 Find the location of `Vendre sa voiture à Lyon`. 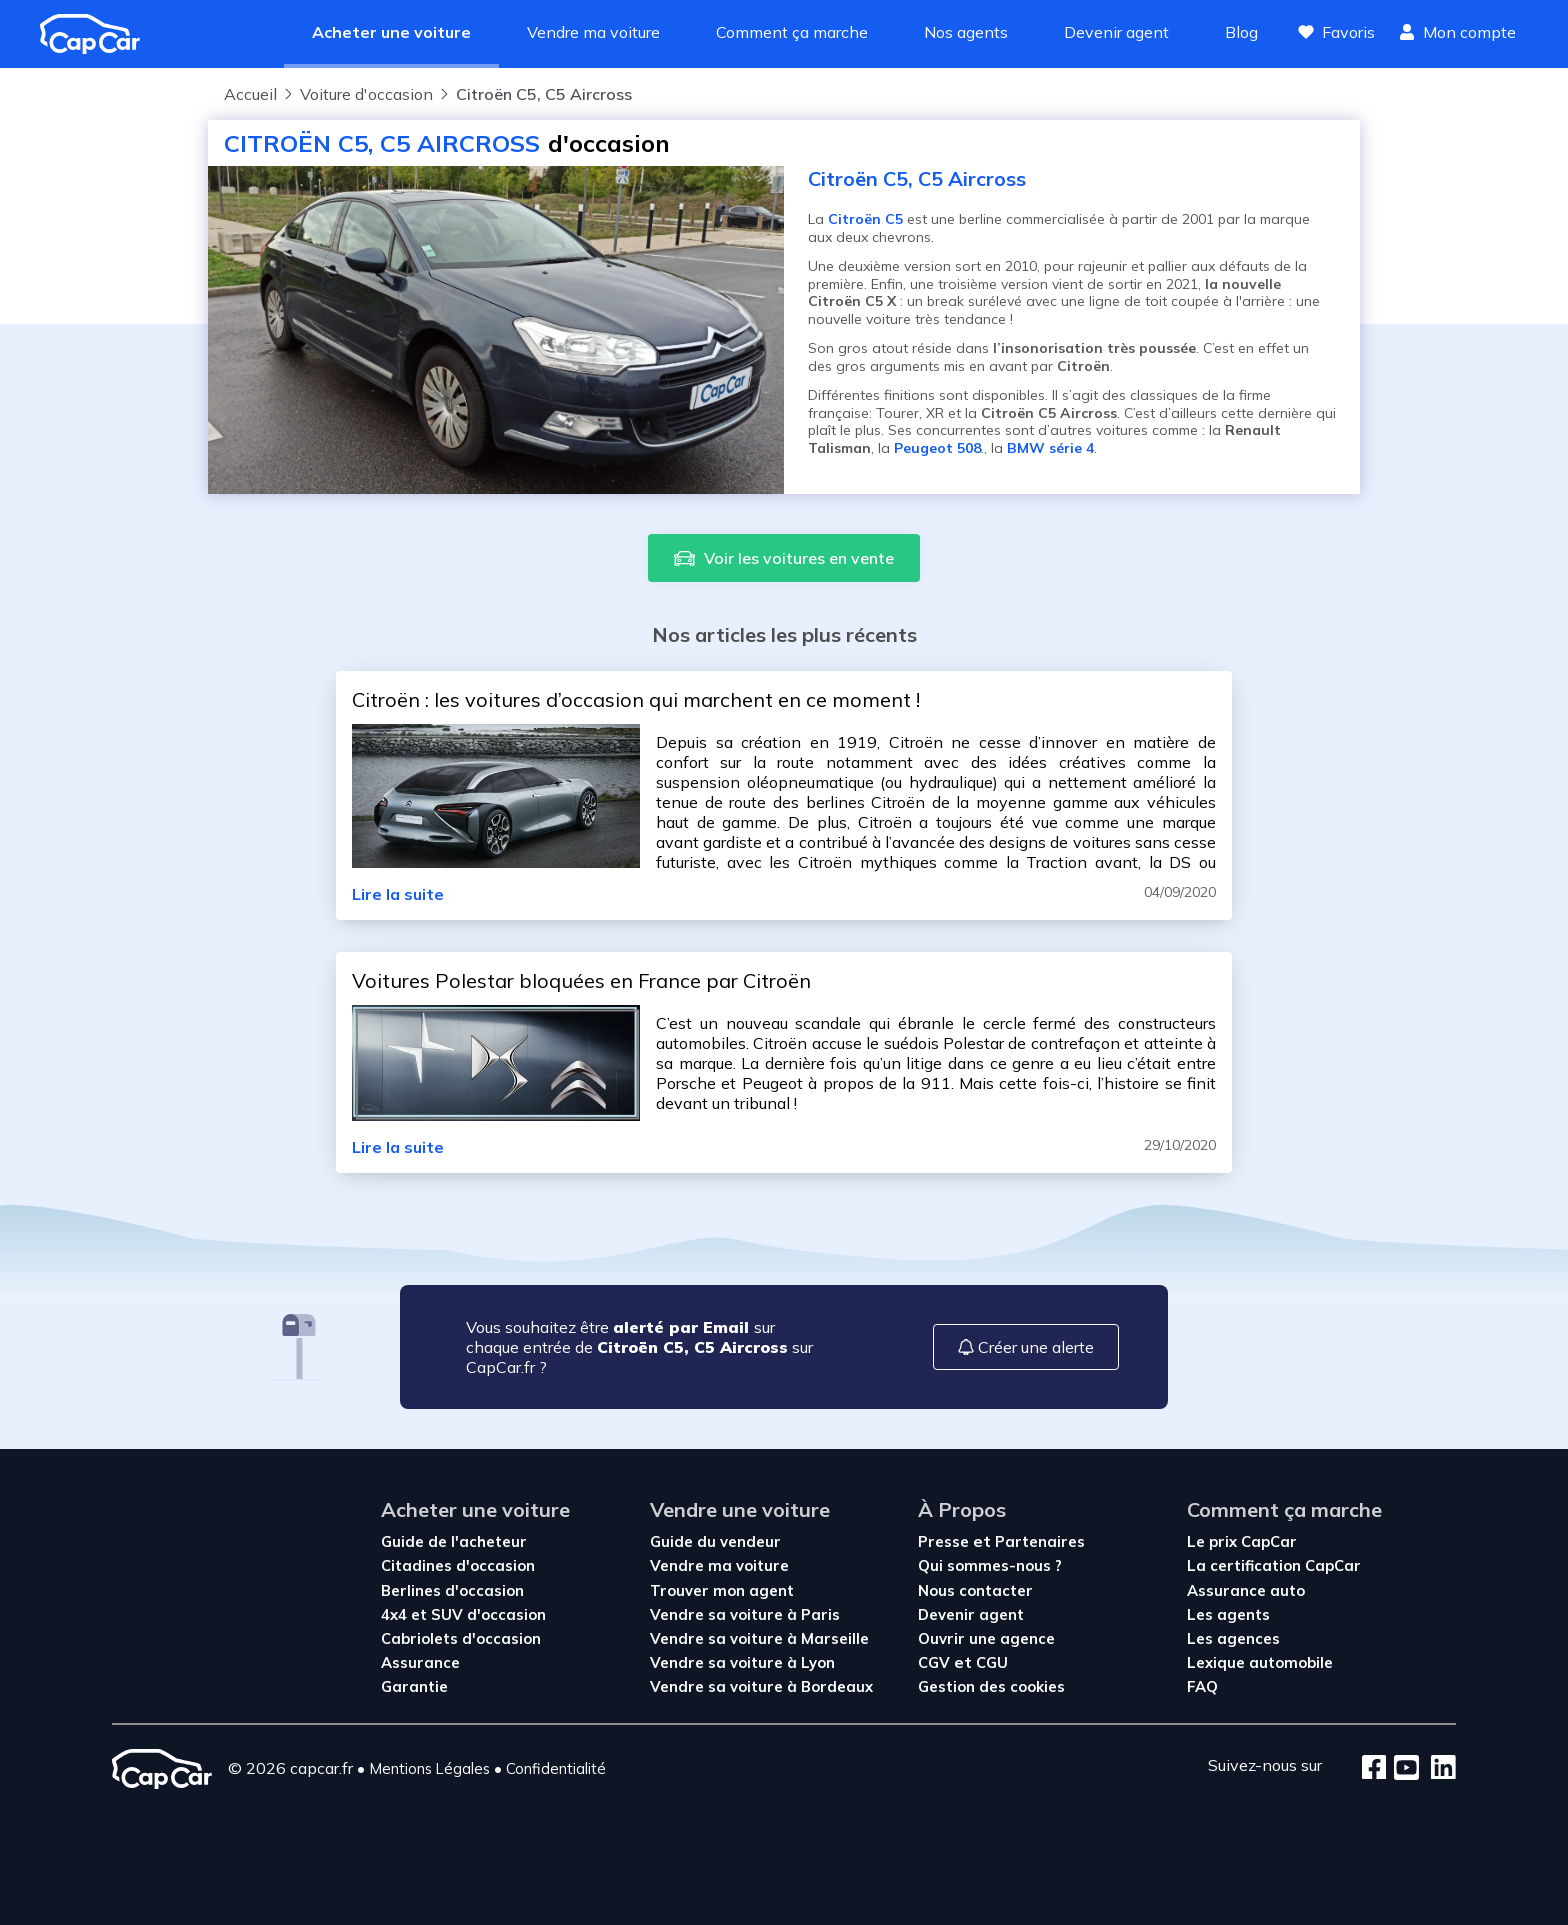

Vendre sa voiture à Lyon is located at coordinates (742, 1662).